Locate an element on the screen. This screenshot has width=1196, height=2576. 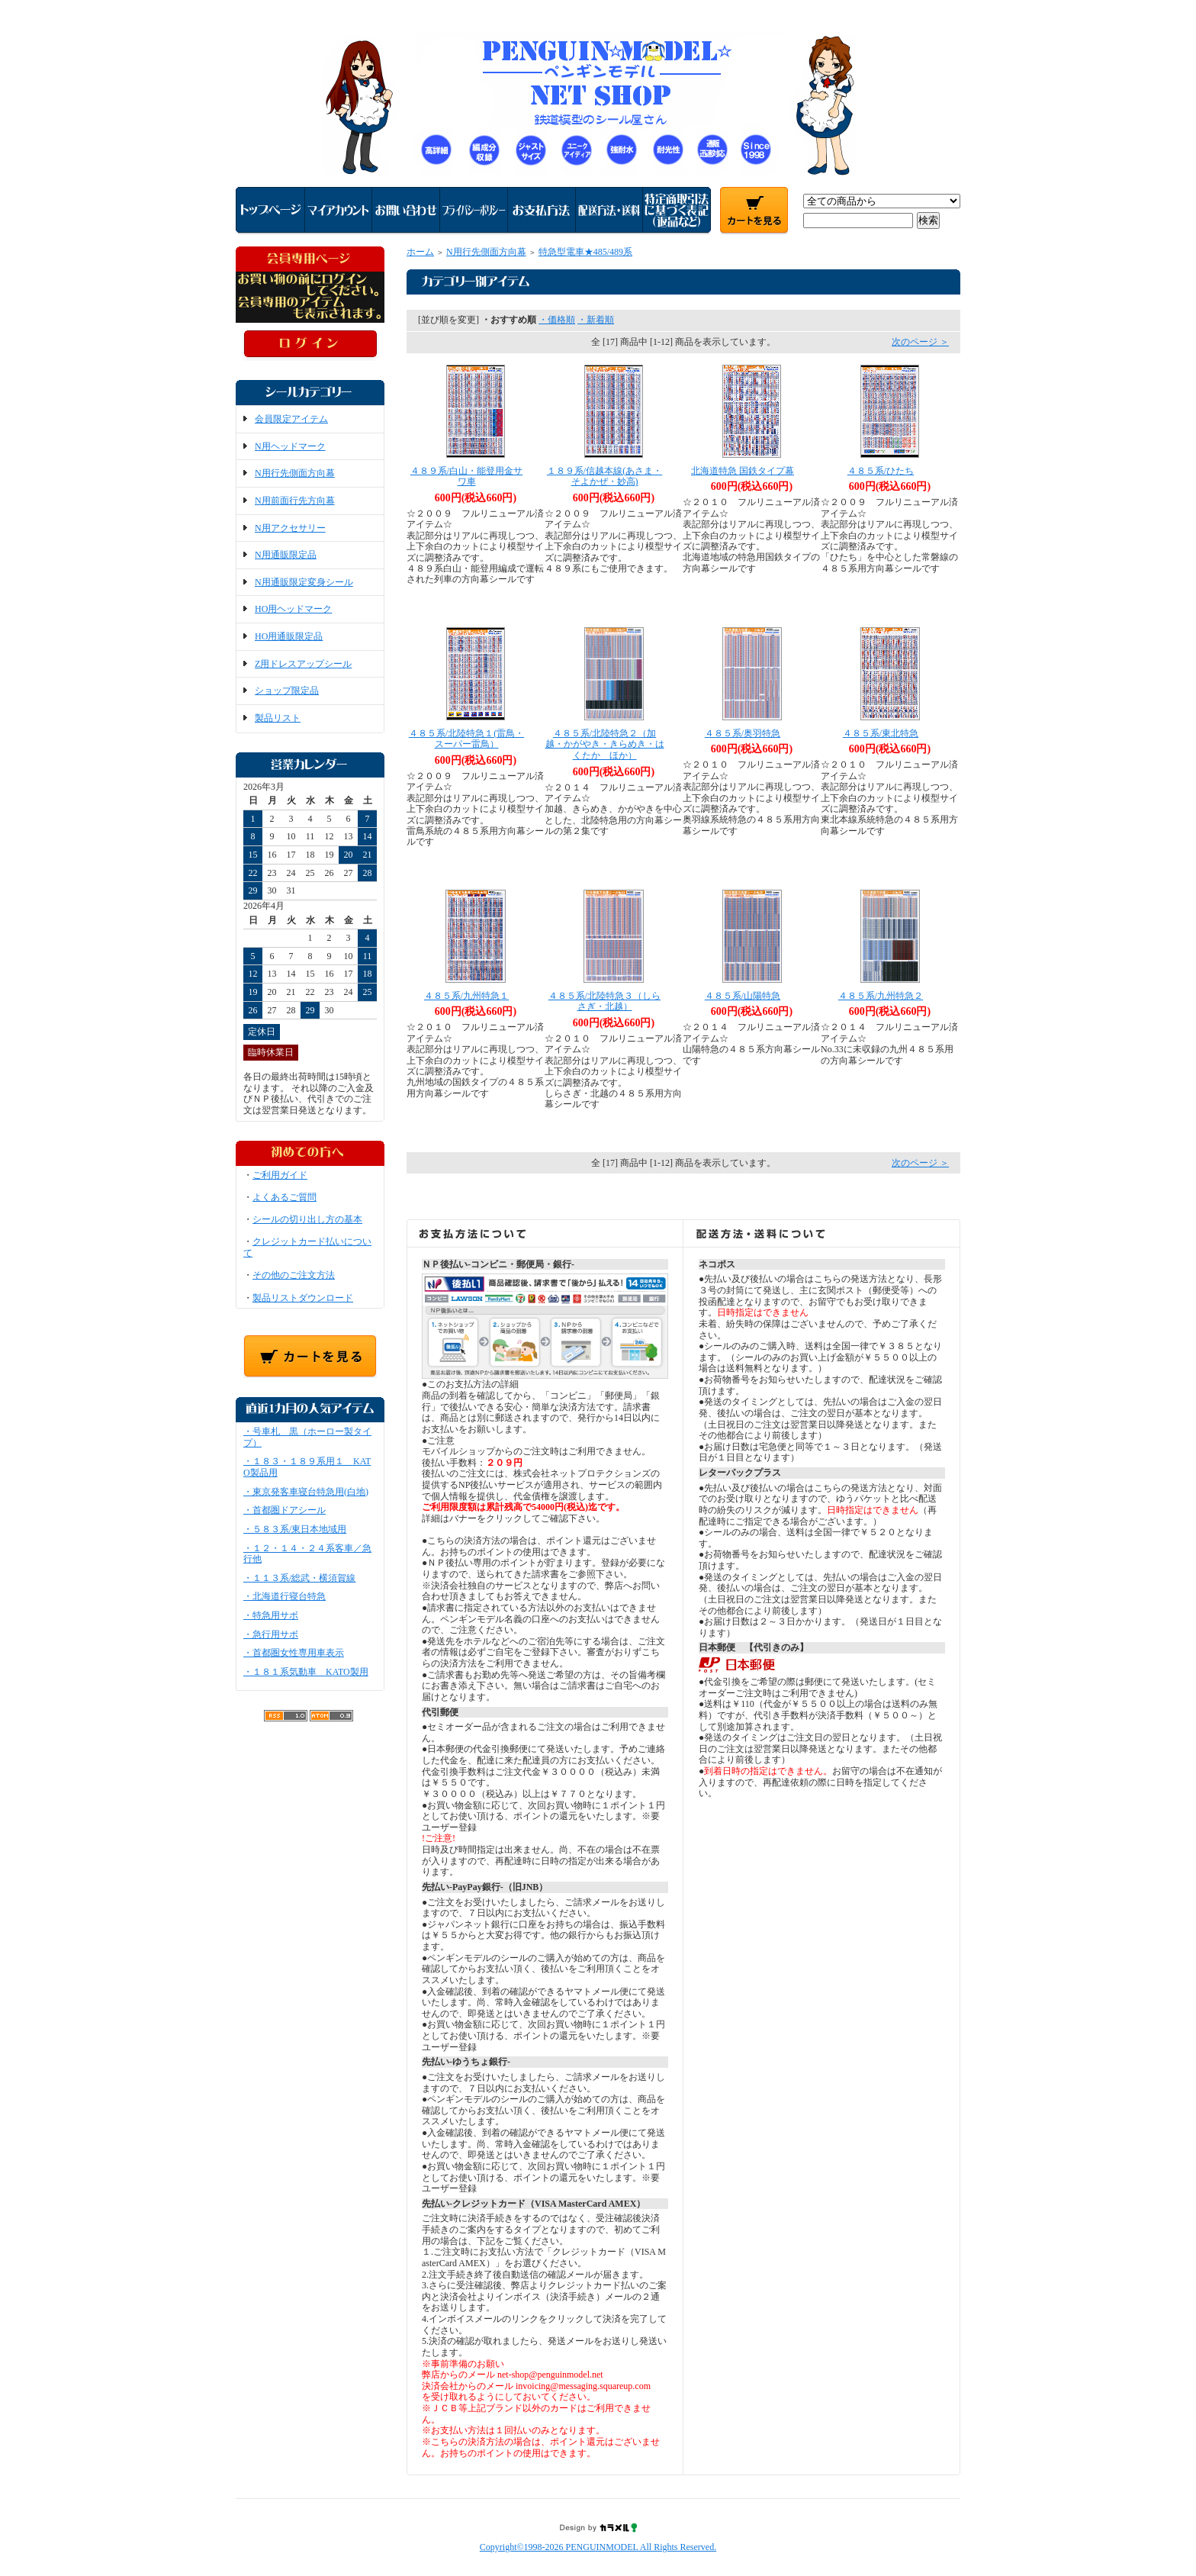
Copyright©1998-2026 PENGUINMODEL All Rights Reserved. is located at coordinates (598, 2547).